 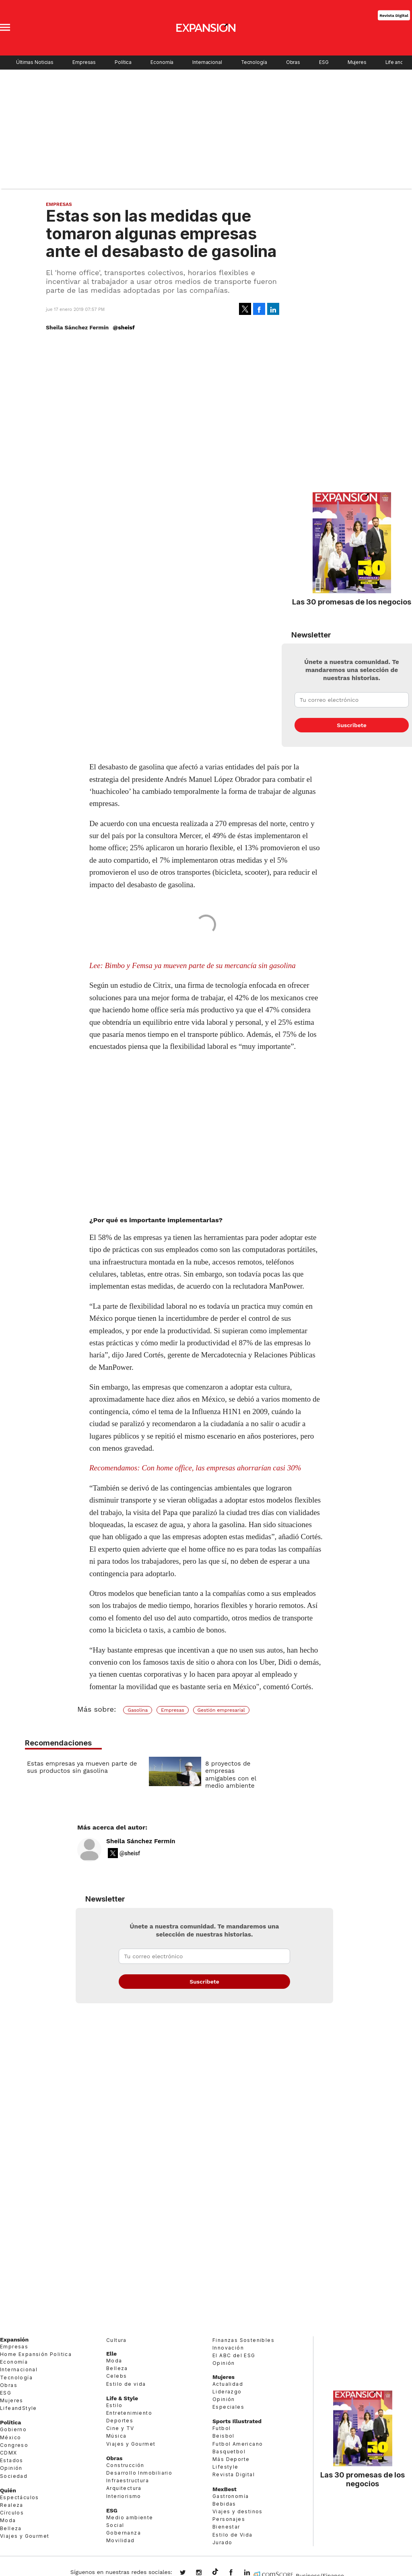 What do you see at coordinates (8, 2522) in the screenshot?
I see `Moda` at bounding box center [8, 2522].